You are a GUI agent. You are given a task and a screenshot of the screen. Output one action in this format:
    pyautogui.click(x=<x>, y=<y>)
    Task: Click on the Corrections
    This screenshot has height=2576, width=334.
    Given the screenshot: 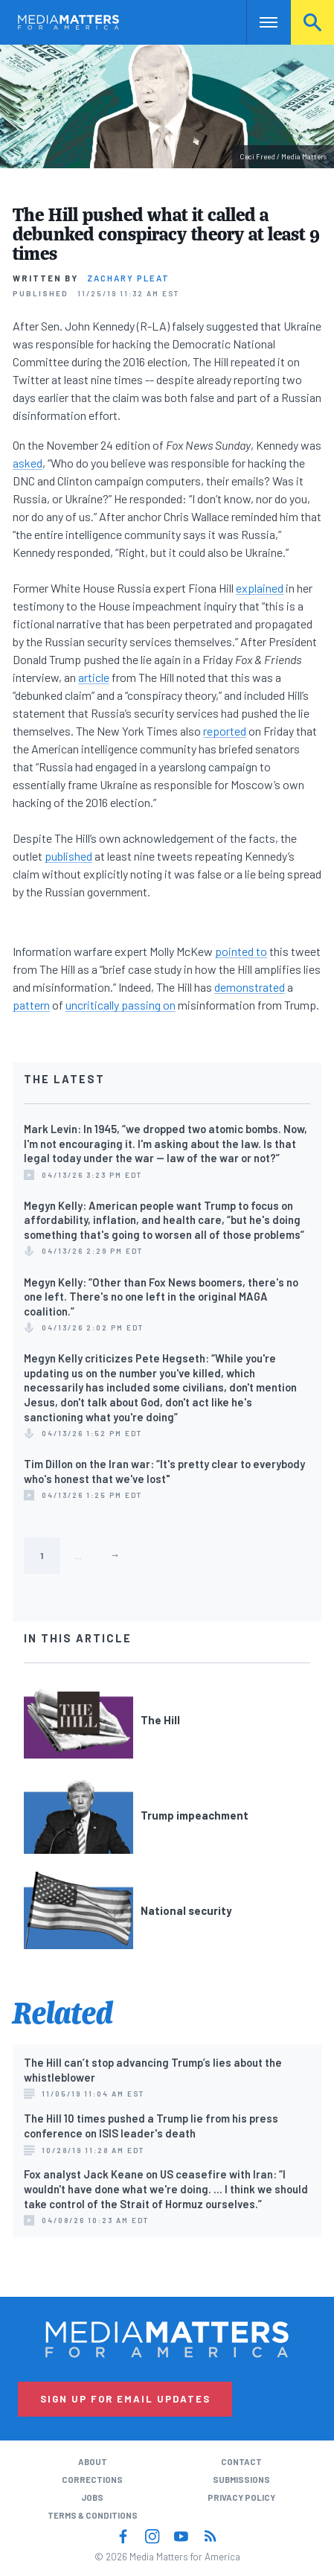 What is the action you would take?
    pyautogui.click(x=92, y=2479)
    